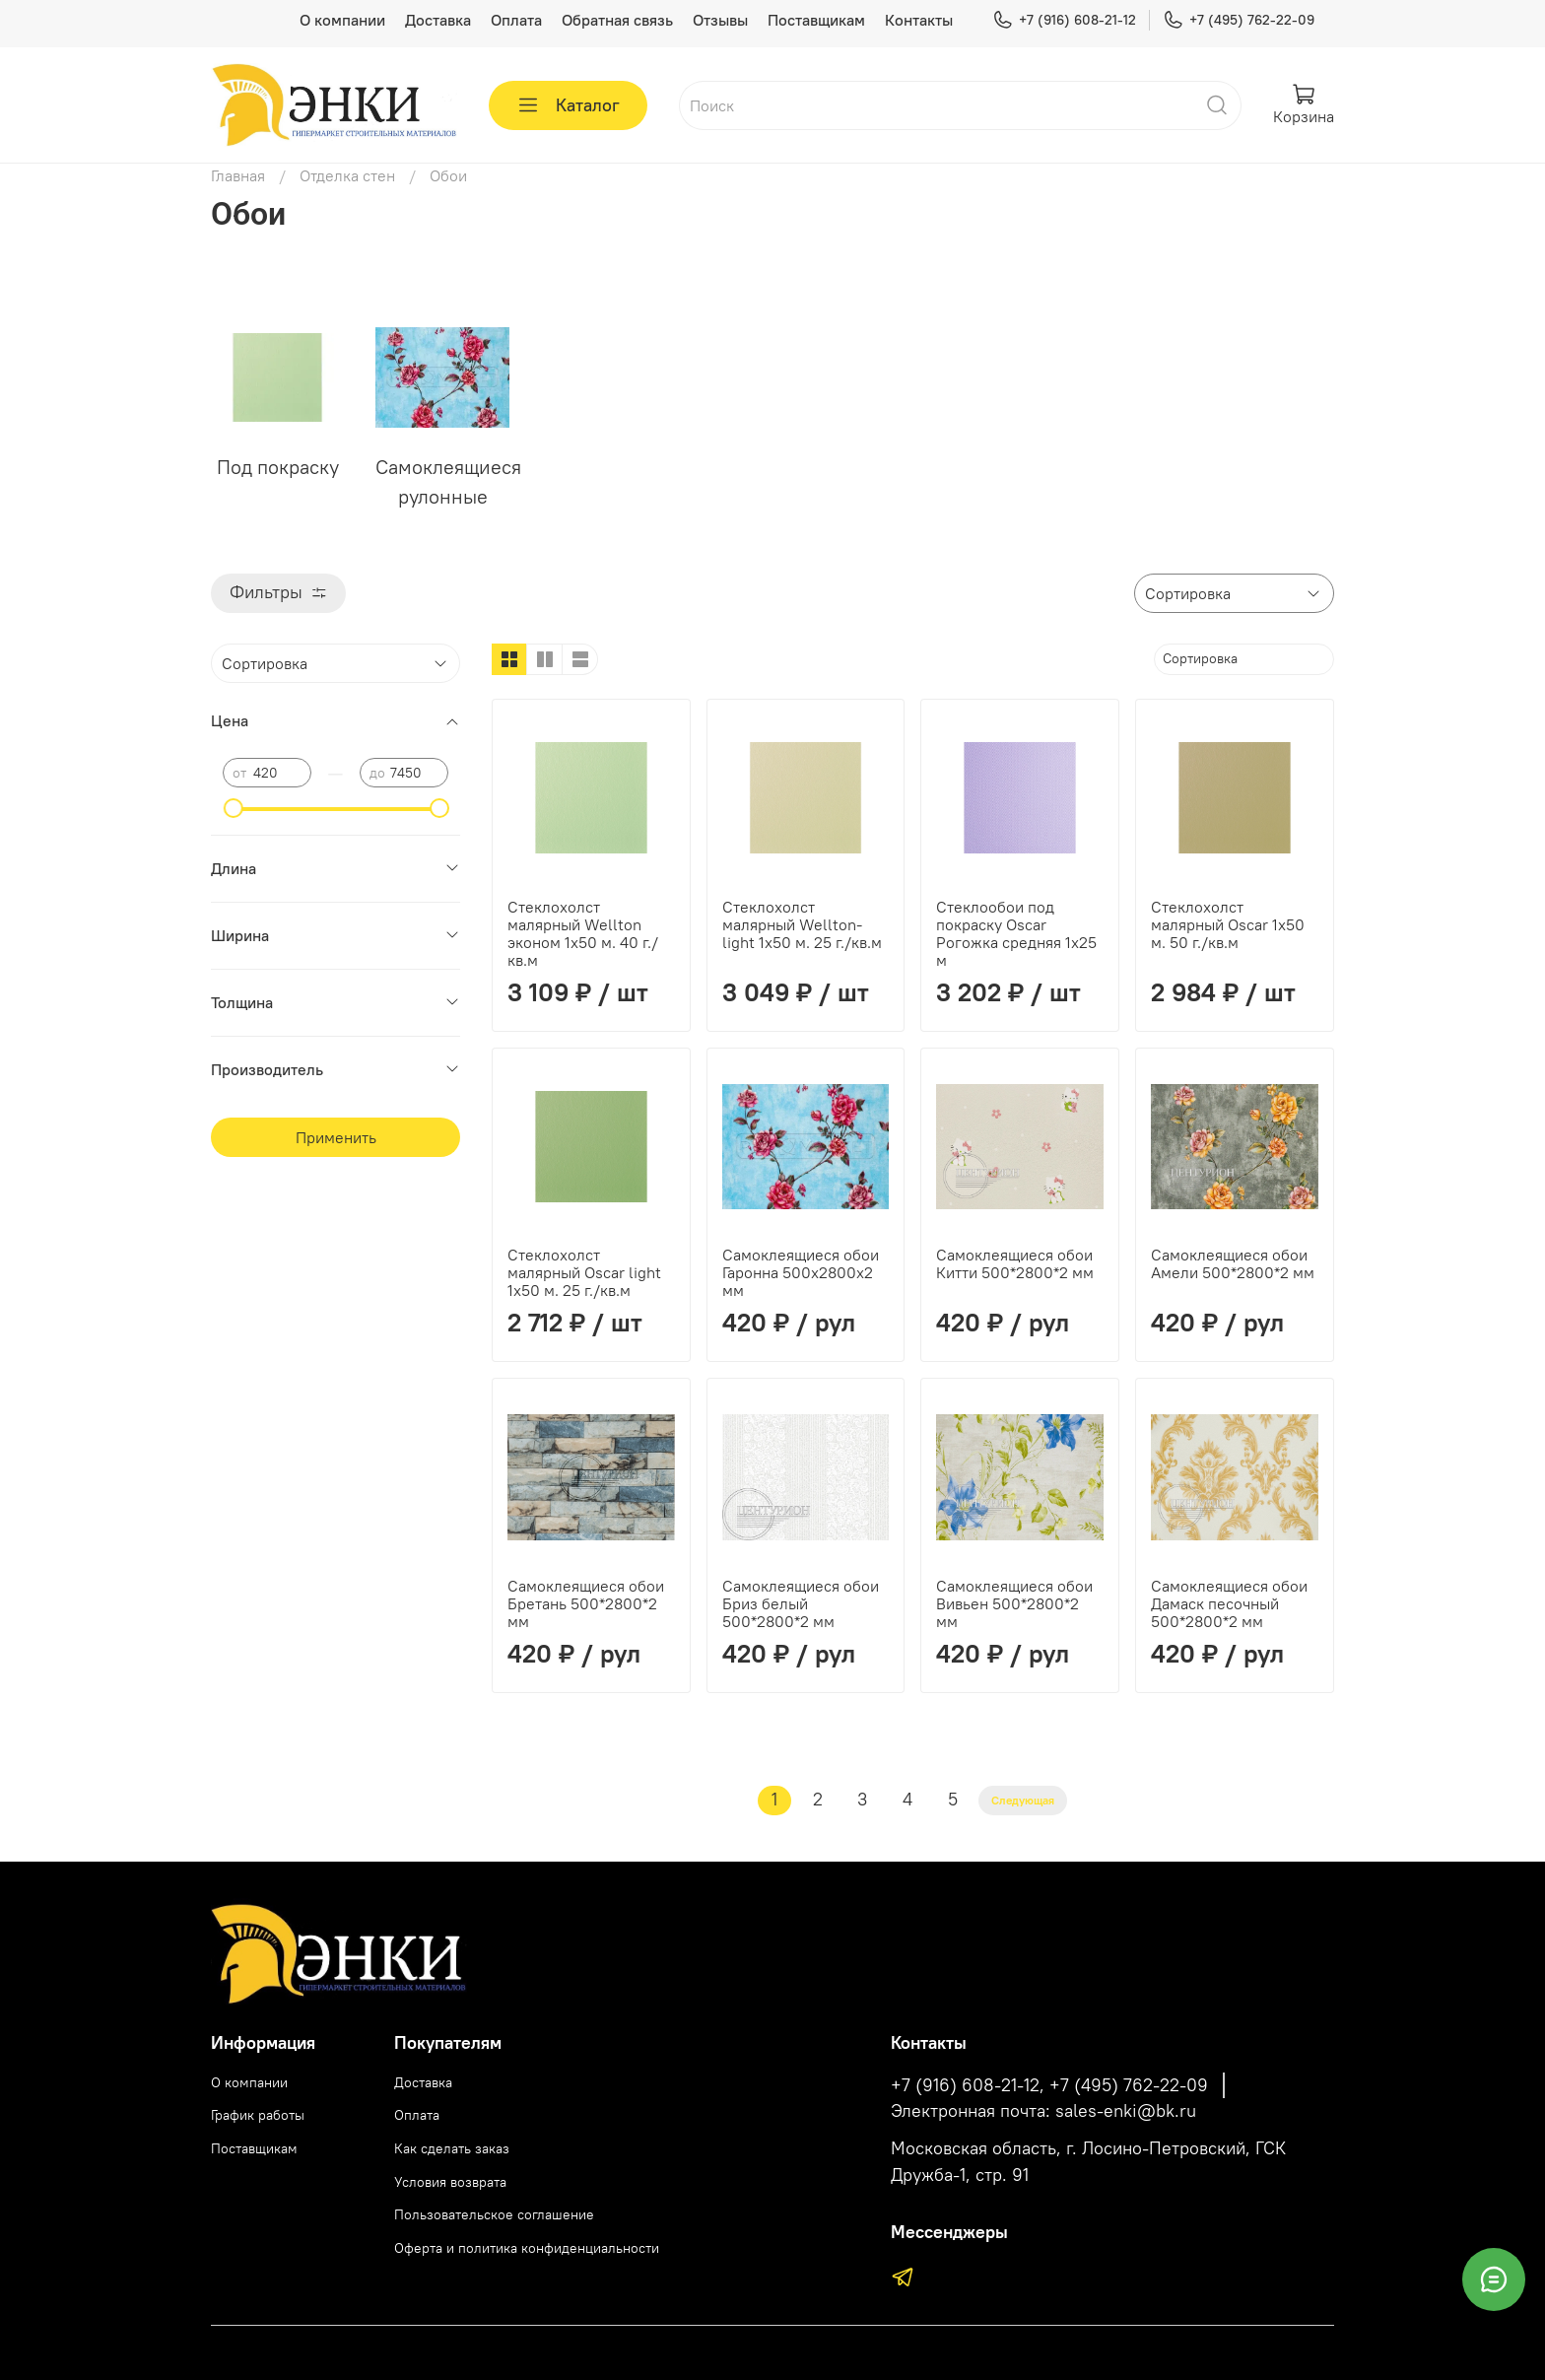 The image size is (1545, 2380). Describe the element at coordinates (232, 808) in the screenshot. I see `[slider]` at that location.